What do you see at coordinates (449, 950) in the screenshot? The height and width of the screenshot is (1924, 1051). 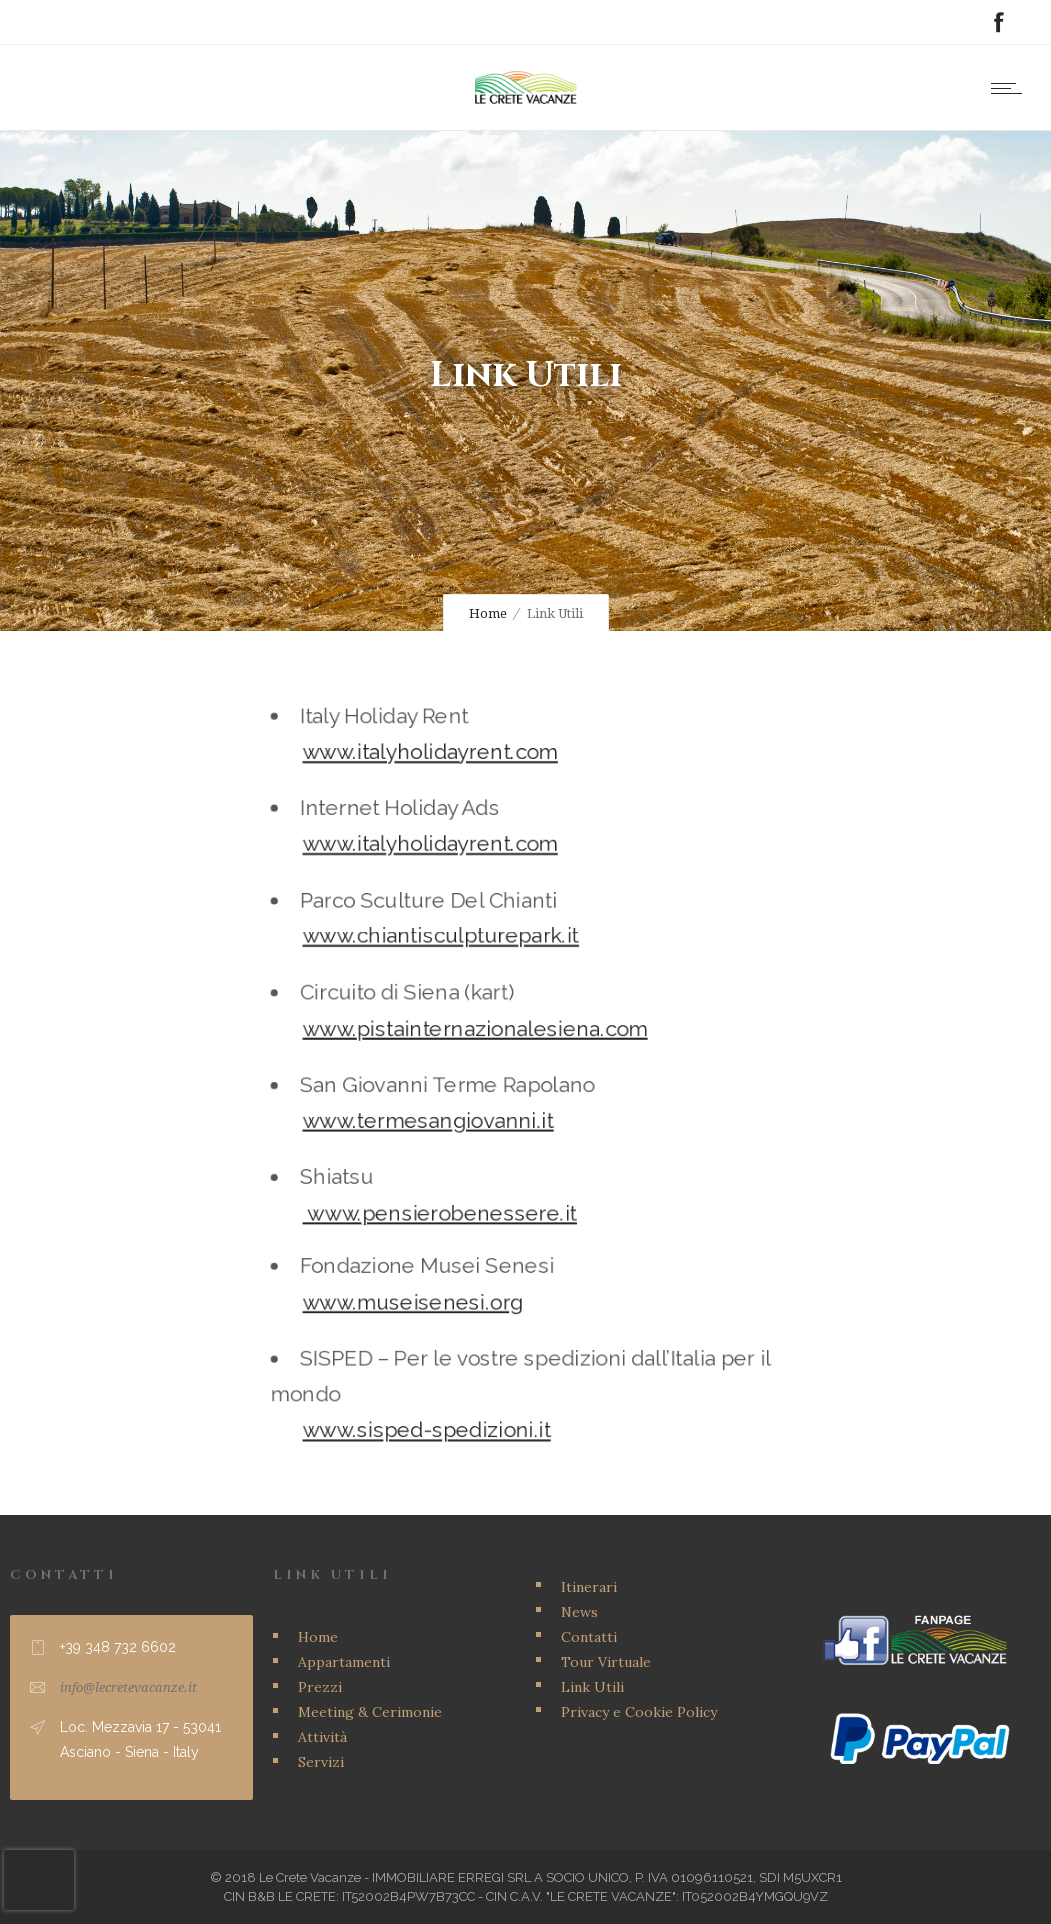 I see `www.chiantisculpturepark.it` at bounding box center [449, 950].